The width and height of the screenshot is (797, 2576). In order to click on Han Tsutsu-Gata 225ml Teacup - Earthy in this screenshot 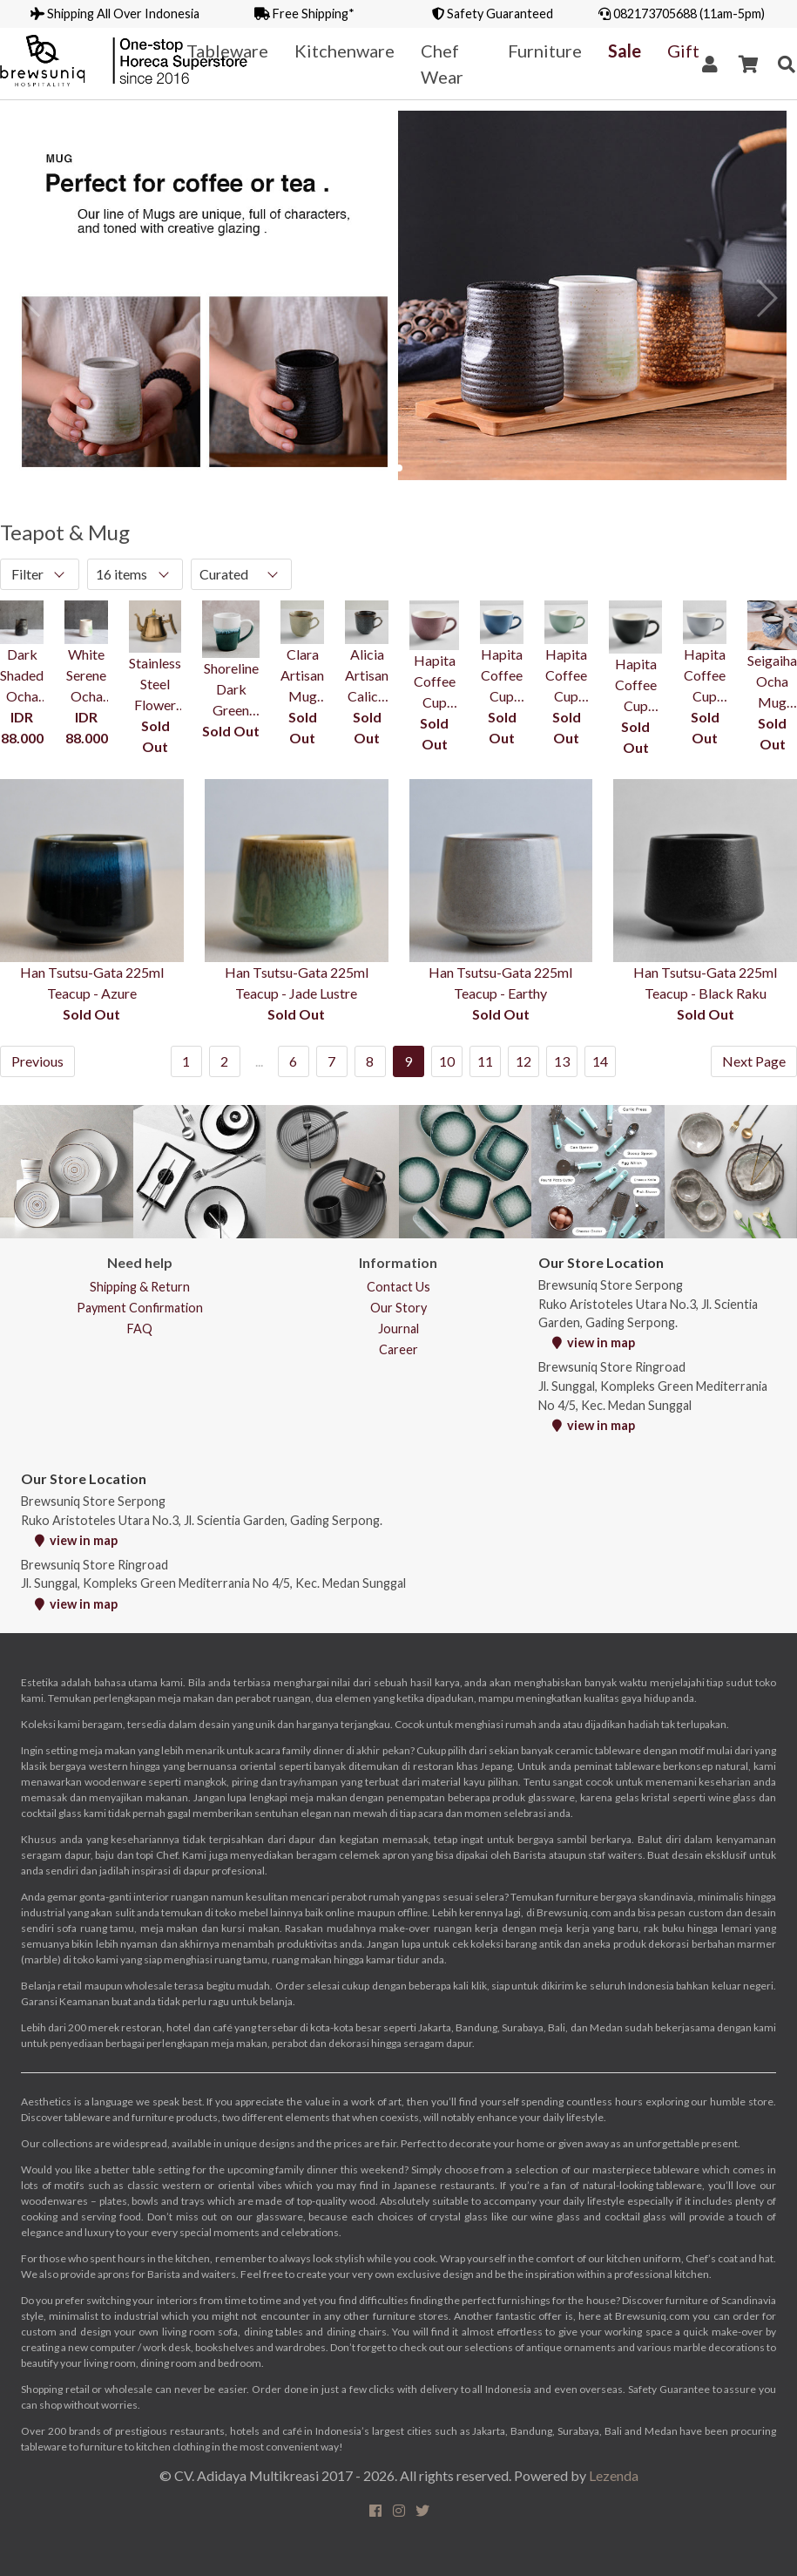, I will do `click(500, 982)`.